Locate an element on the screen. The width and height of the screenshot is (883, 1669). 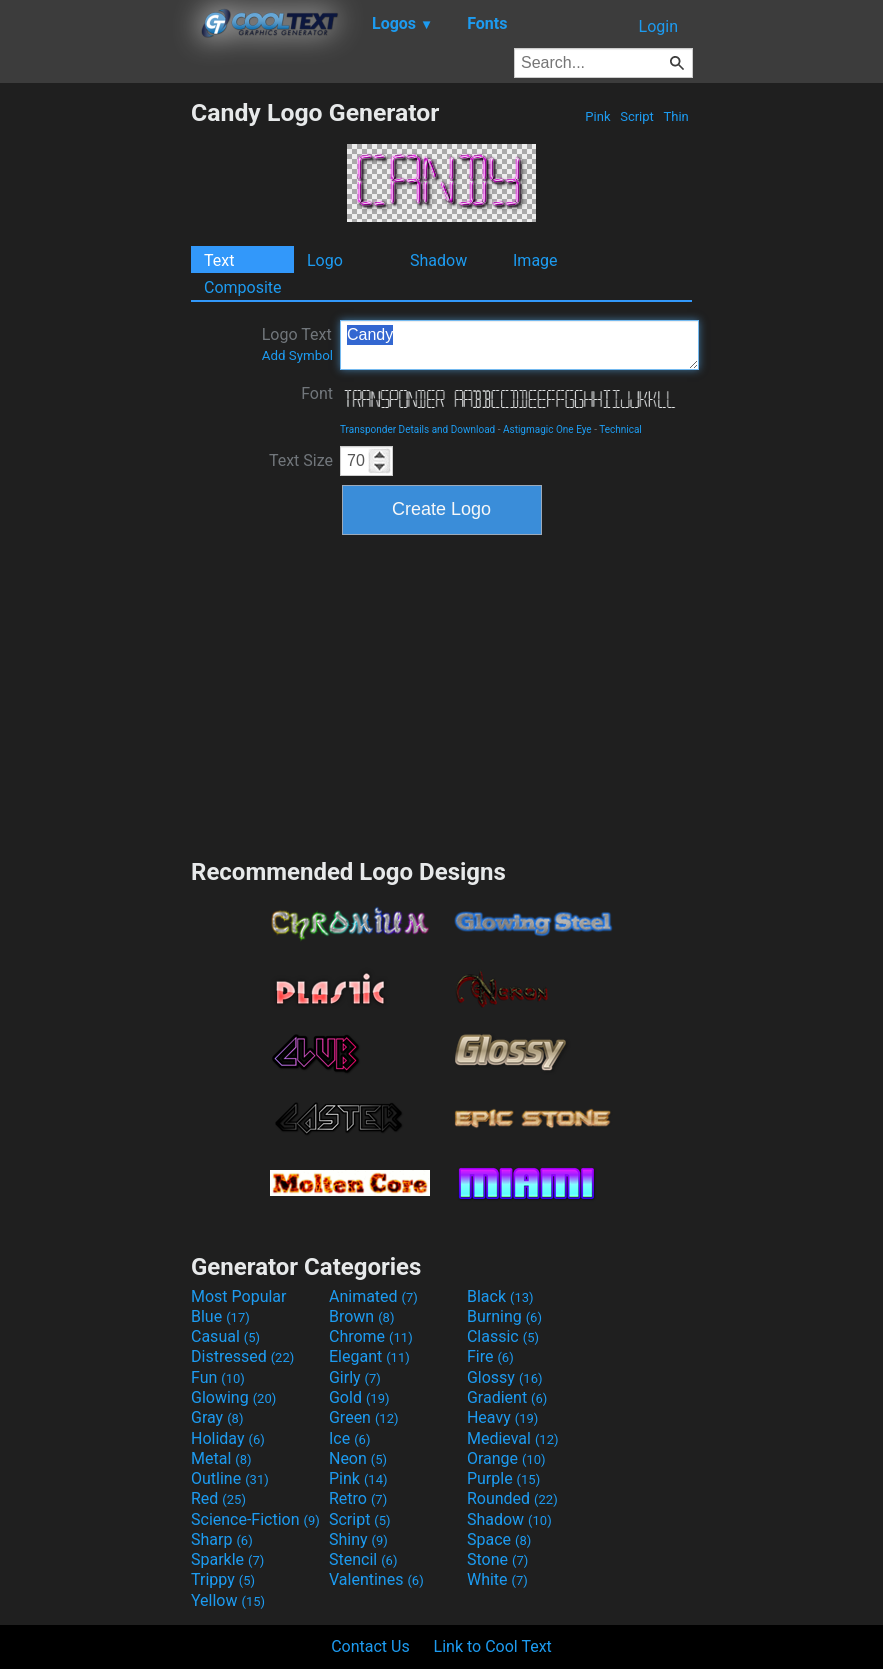
Thin is located at coordinates (676, 116).